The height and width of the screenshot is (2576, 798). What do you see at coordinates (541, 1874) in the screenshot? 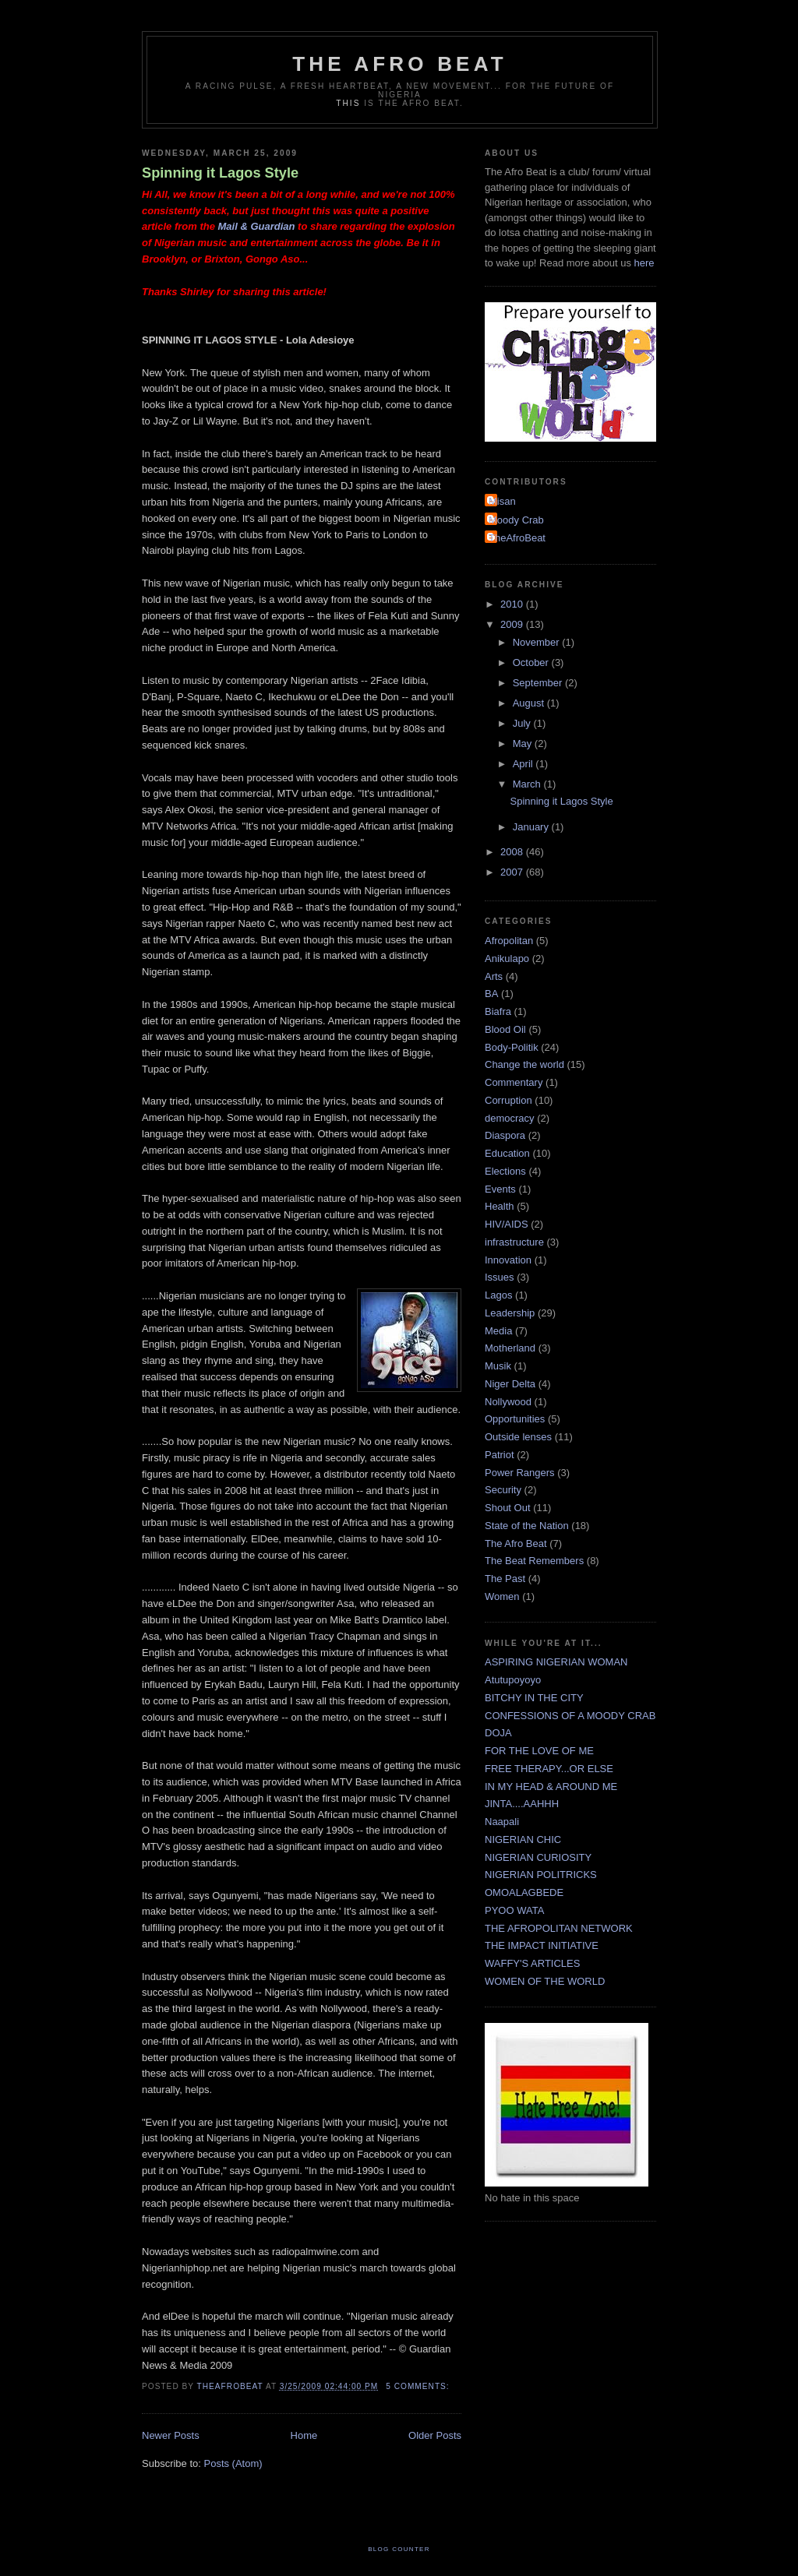
I see `NIGERIAN POLITRICKS` at bounding box center [541, 1874].